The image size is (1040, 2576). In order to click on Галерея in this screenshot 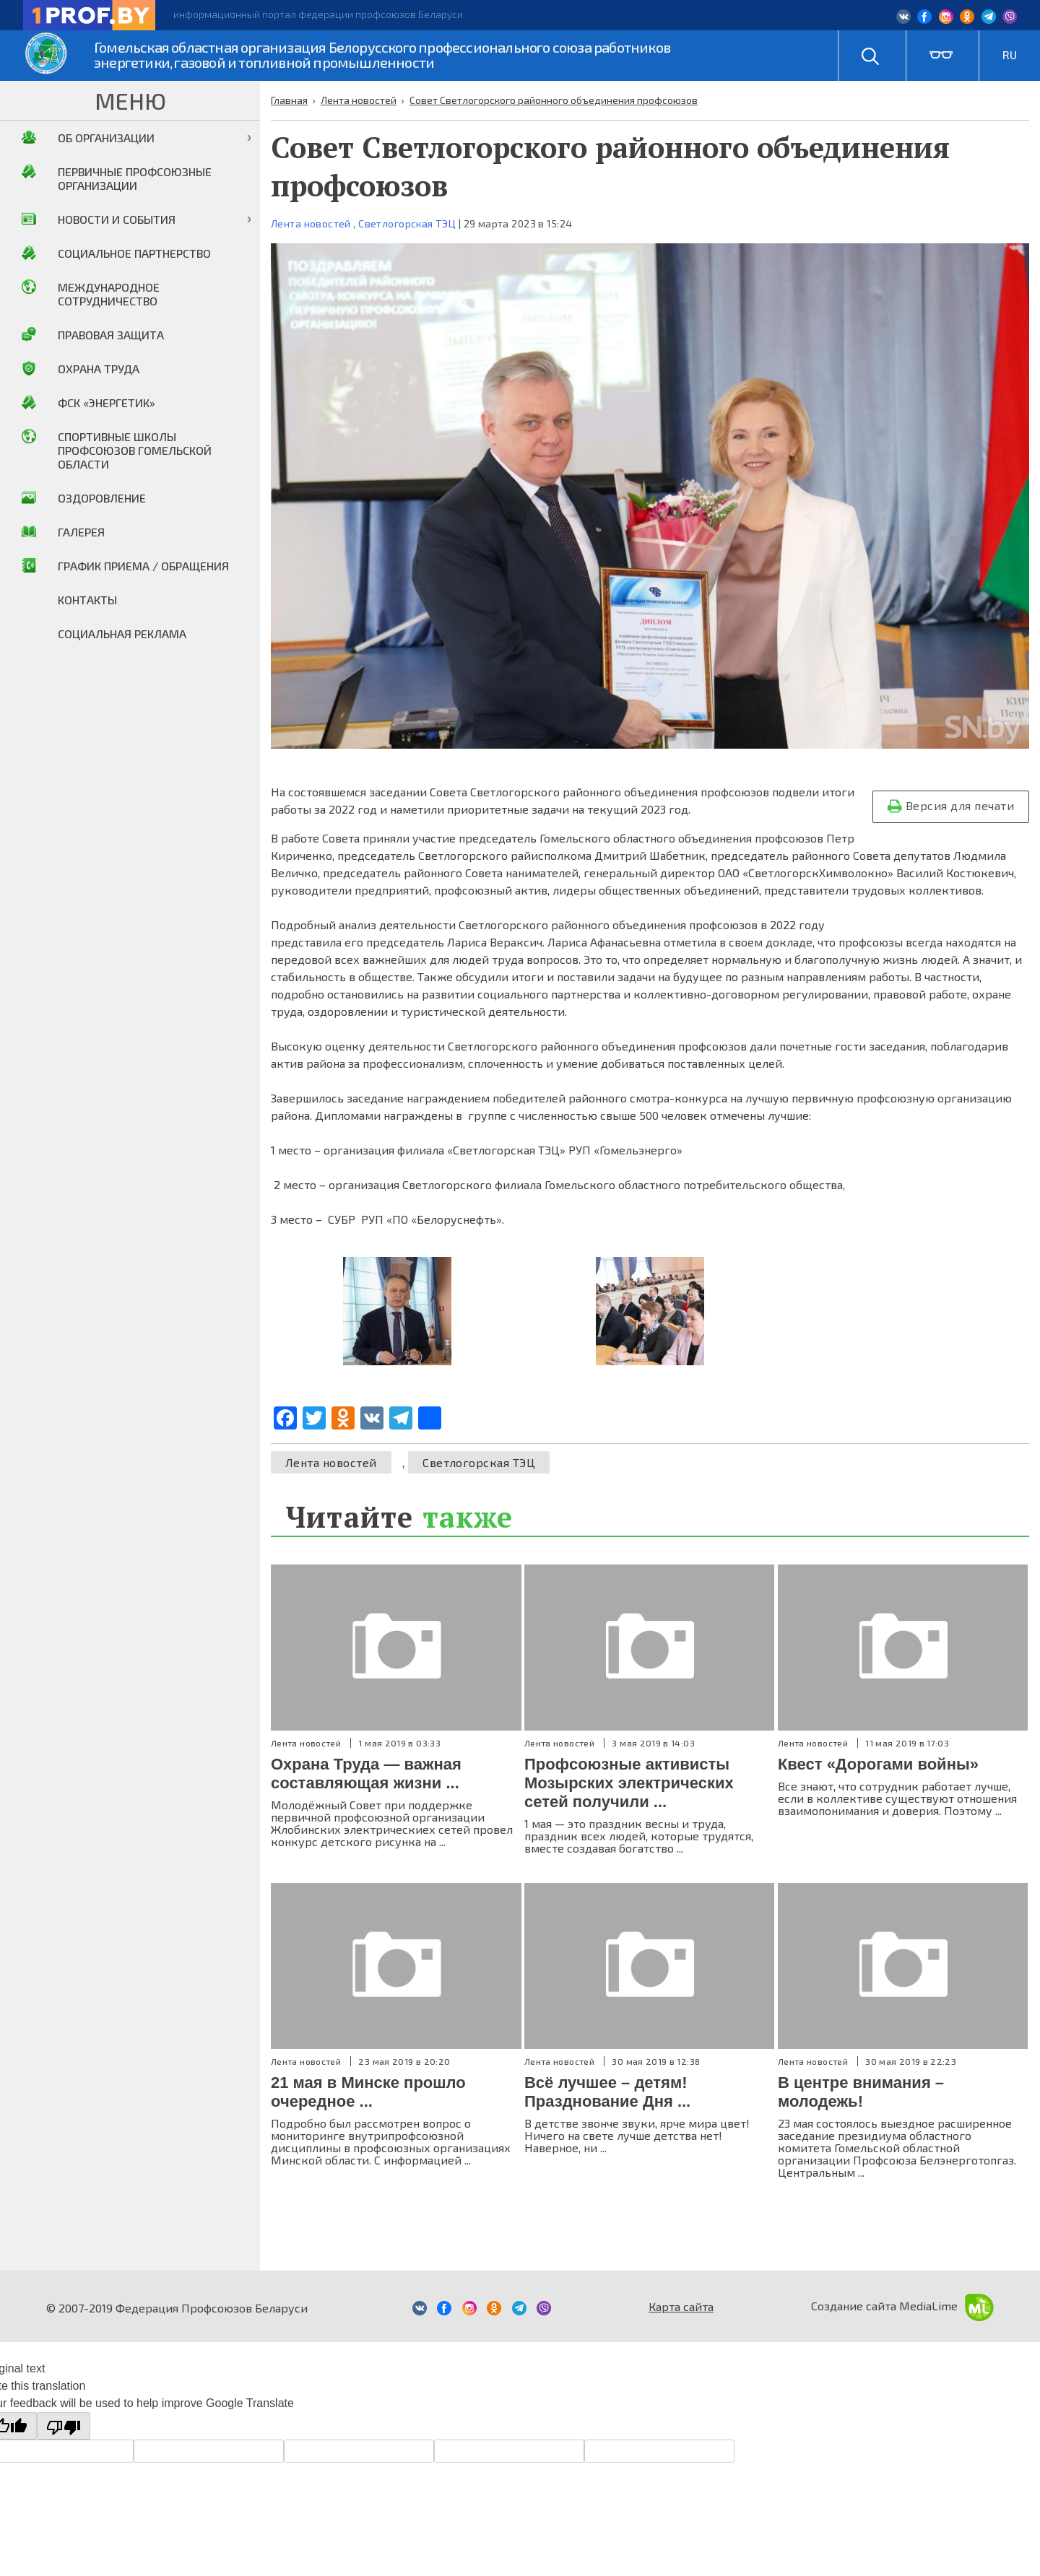, I will do `click(81, 532)`.